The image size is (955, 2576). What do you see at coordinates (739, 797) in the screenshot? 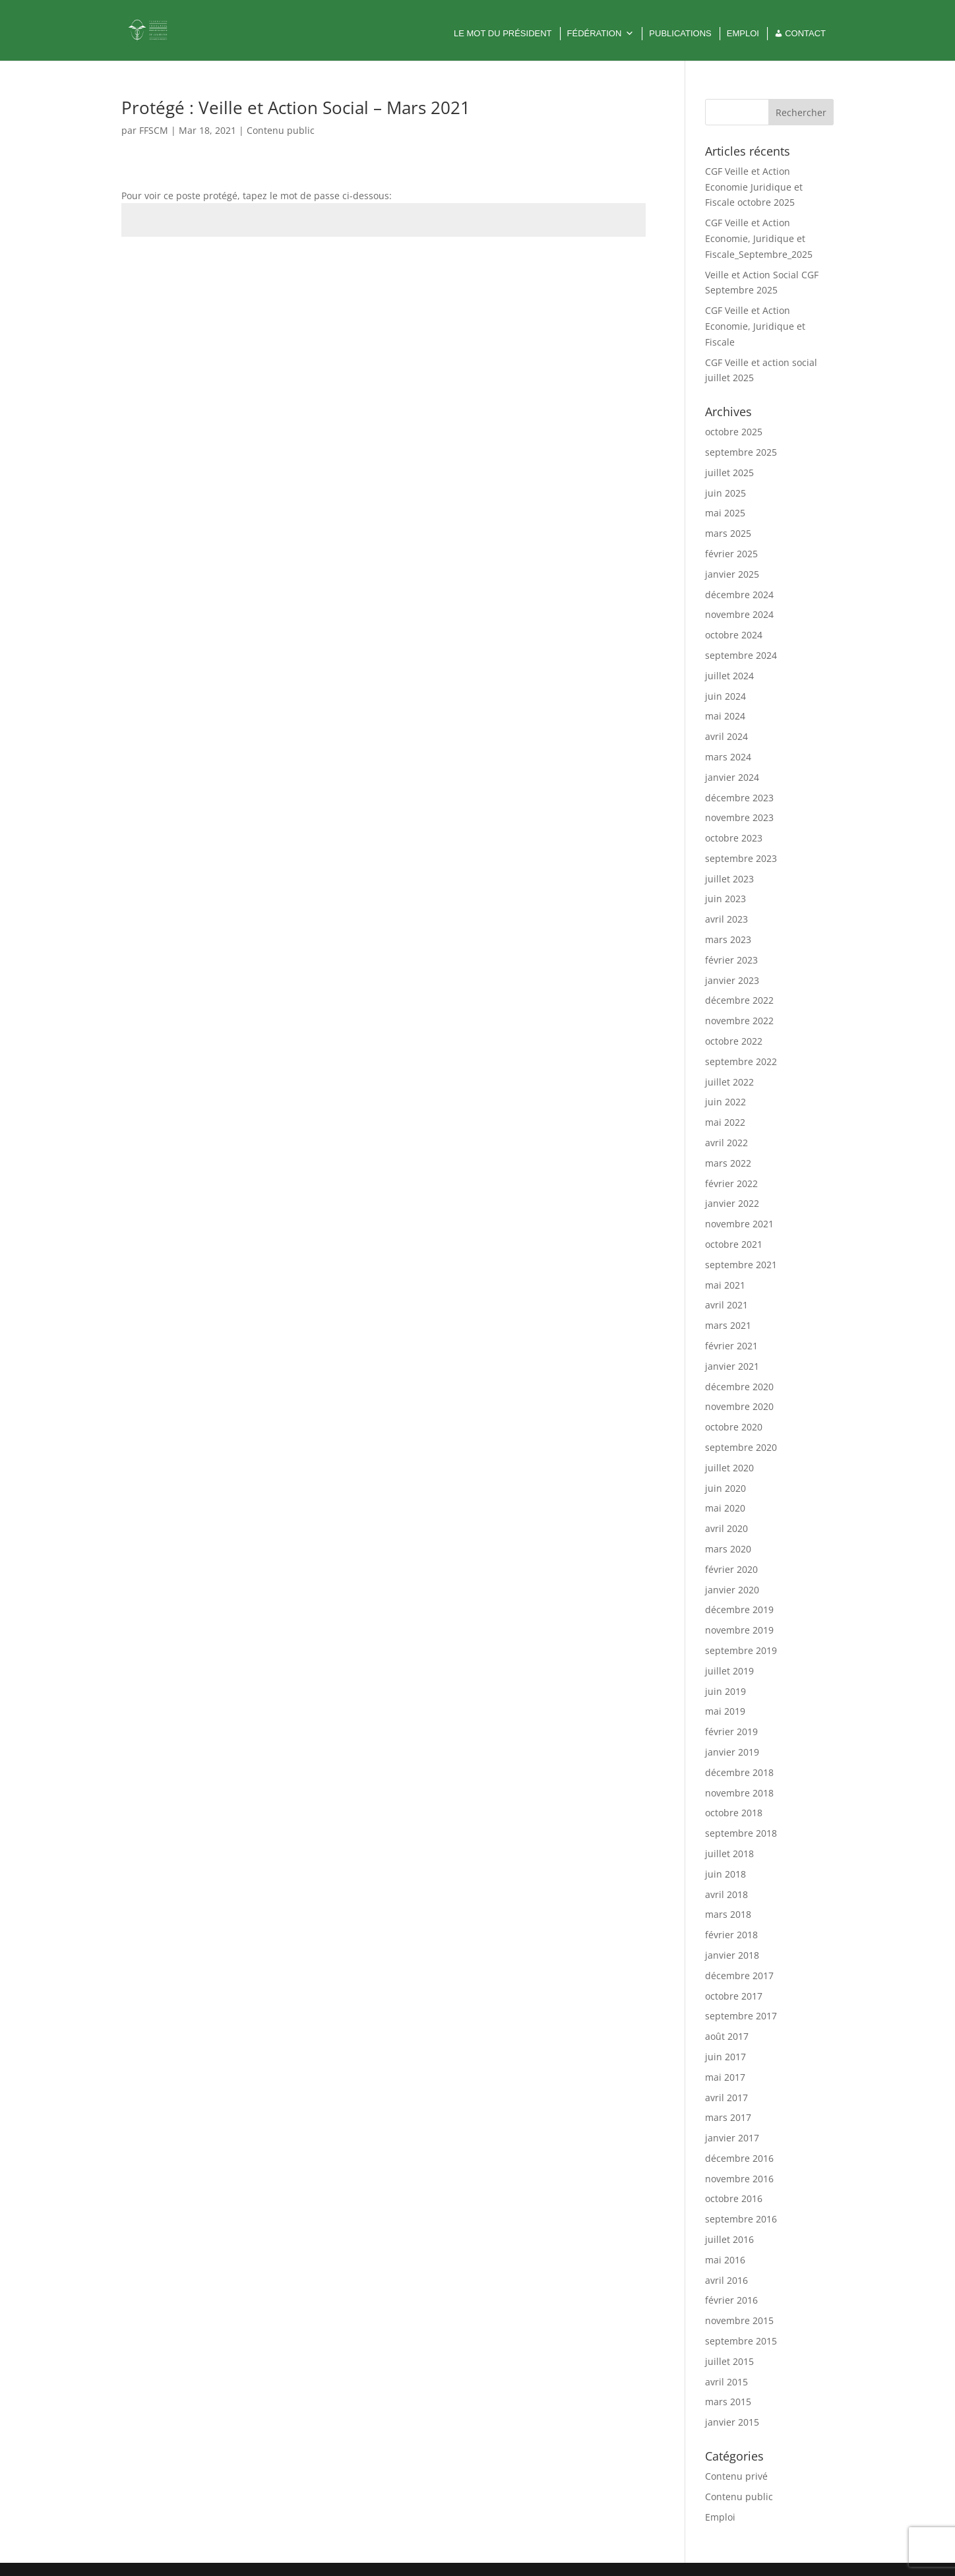
I see `décembre 2023` at bounding box center [739, 797].